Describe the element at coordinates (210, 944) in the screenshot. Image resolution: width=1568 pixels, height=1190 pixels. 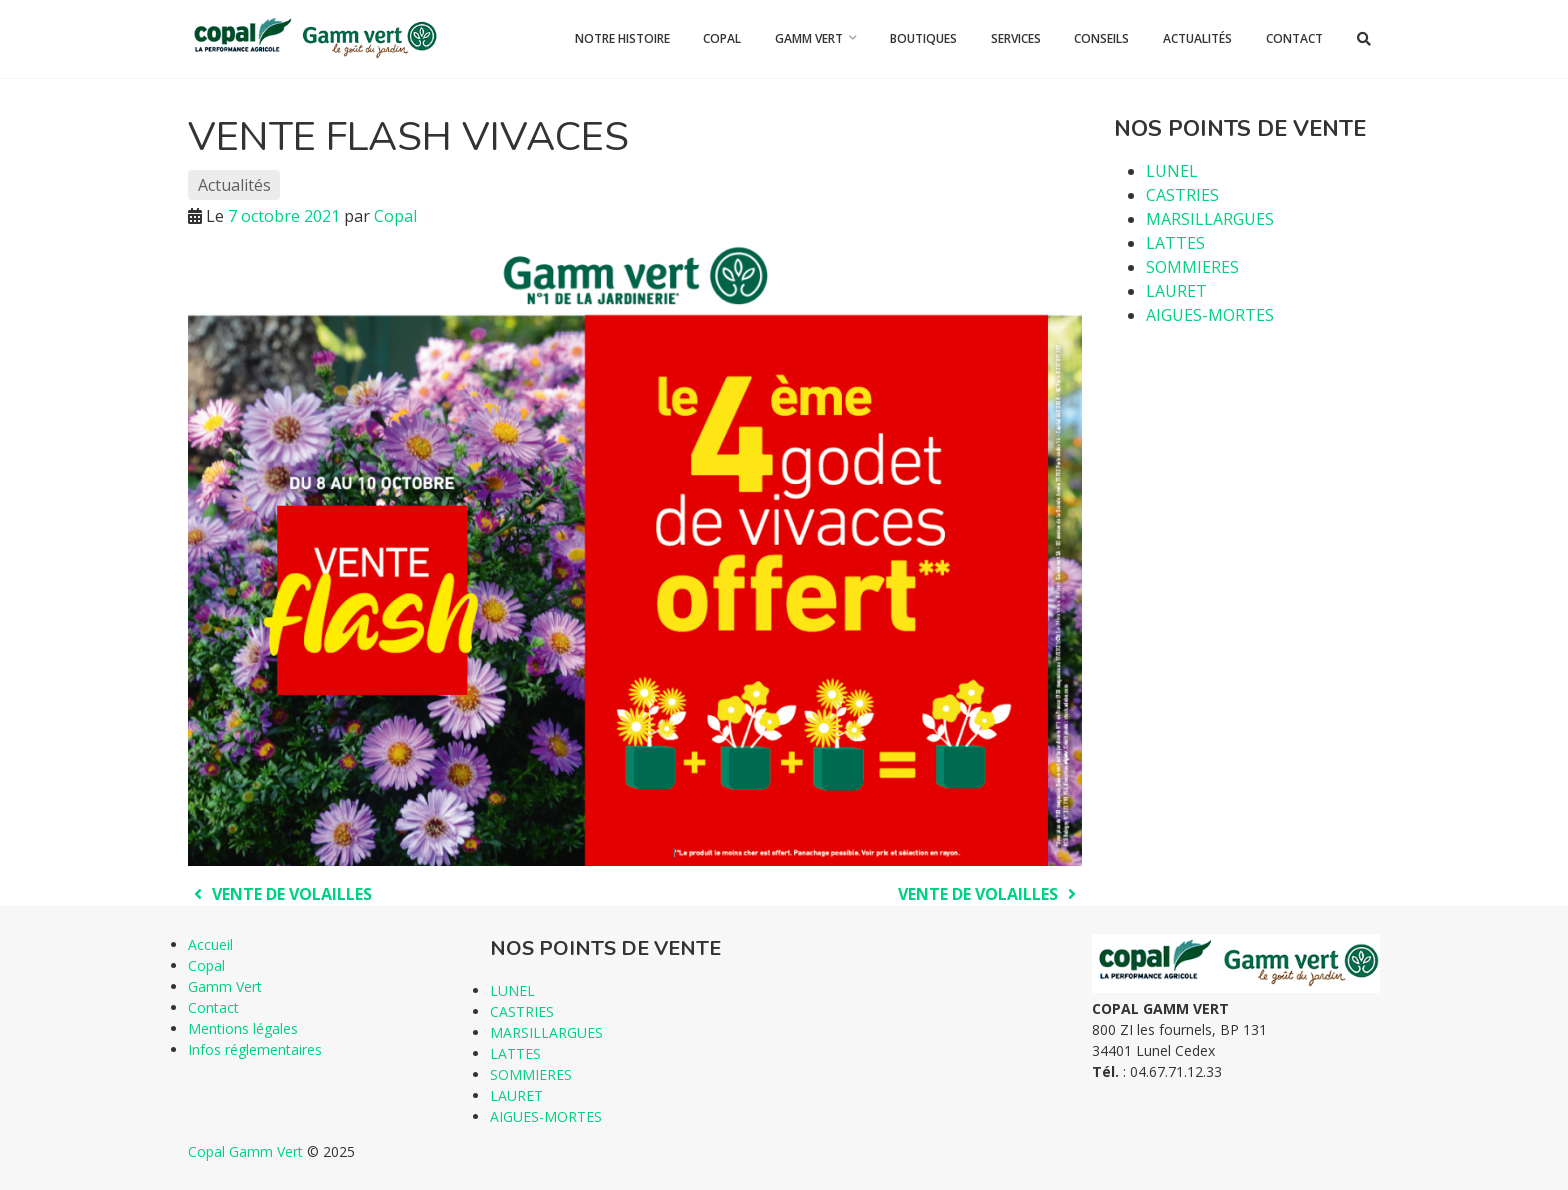
I see `Accueil` at that location.